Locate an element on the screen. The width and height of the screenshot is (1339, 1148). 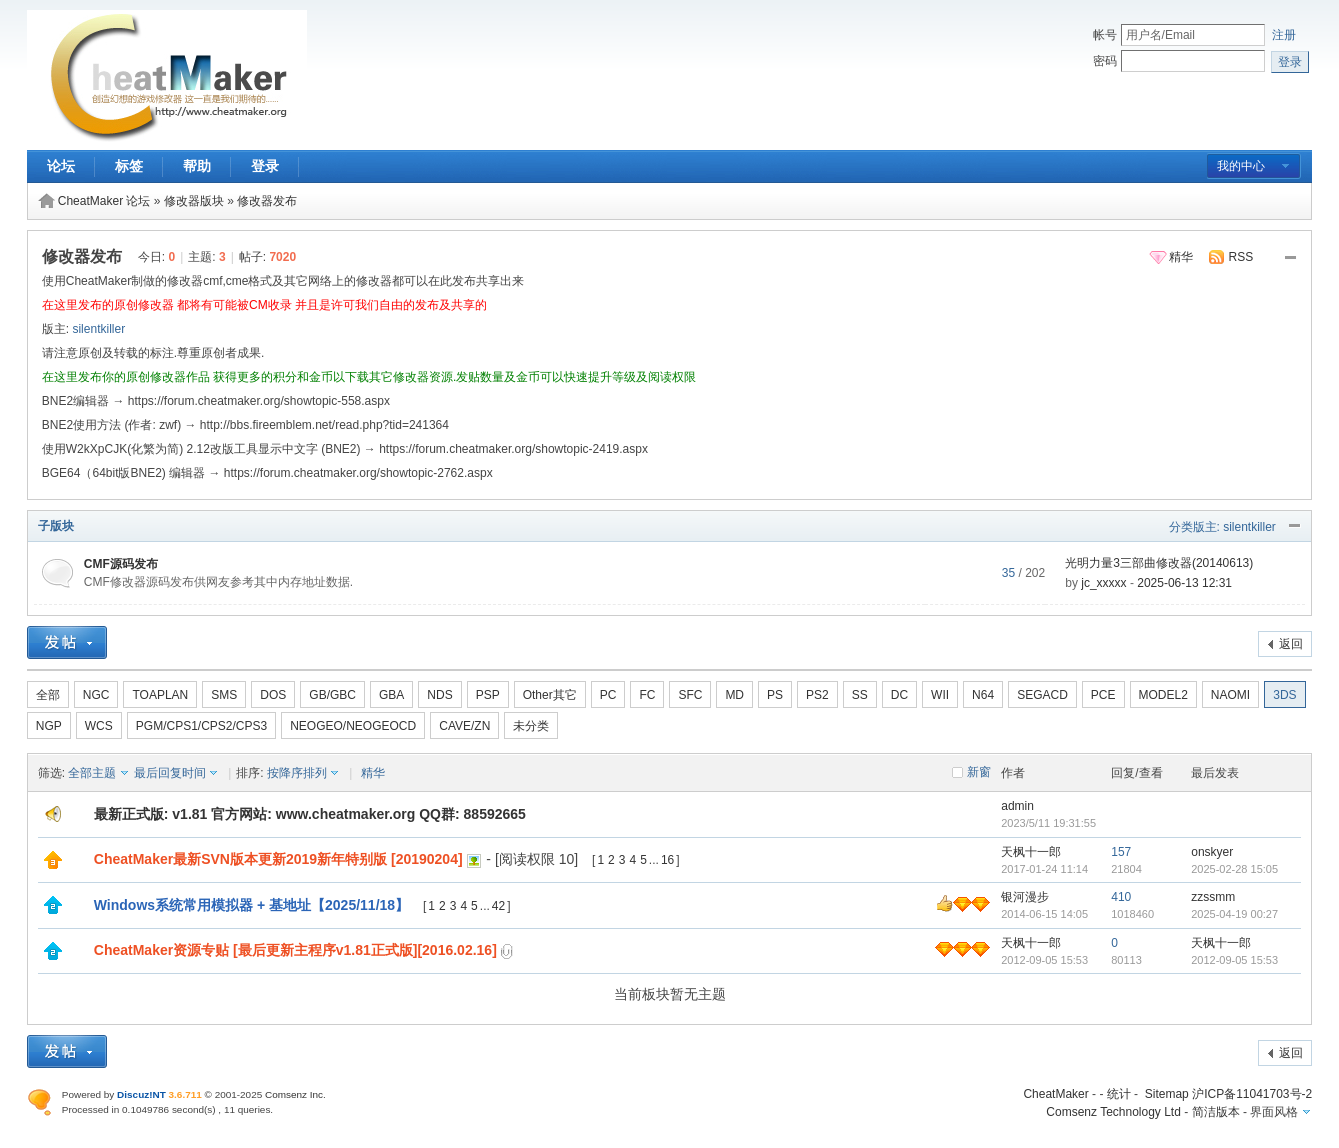
修改器版块 is located at coordinates (194, 201).